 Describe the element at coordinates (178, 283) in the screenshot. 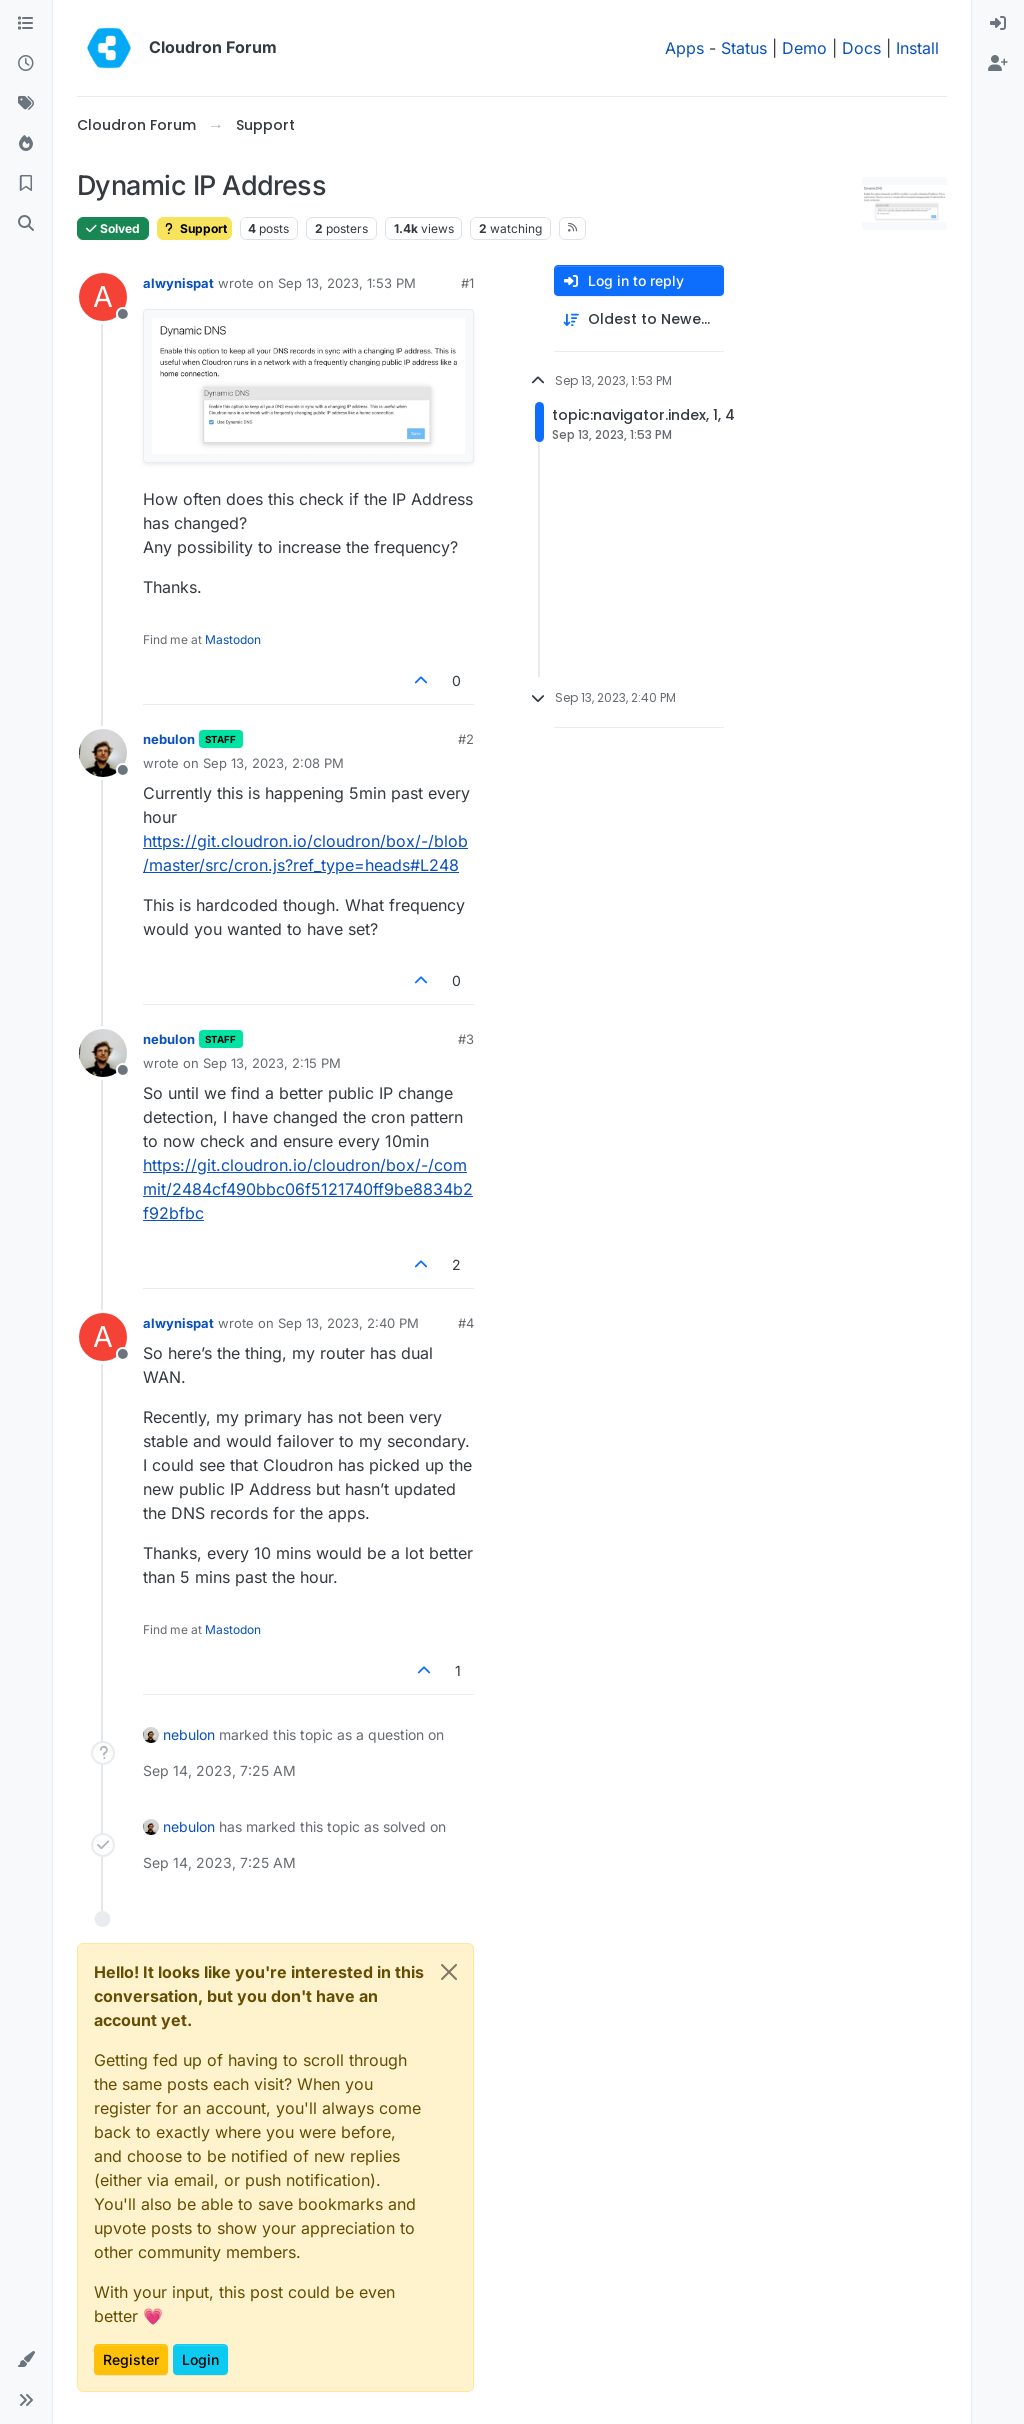

I see `alwynispat` at that location.